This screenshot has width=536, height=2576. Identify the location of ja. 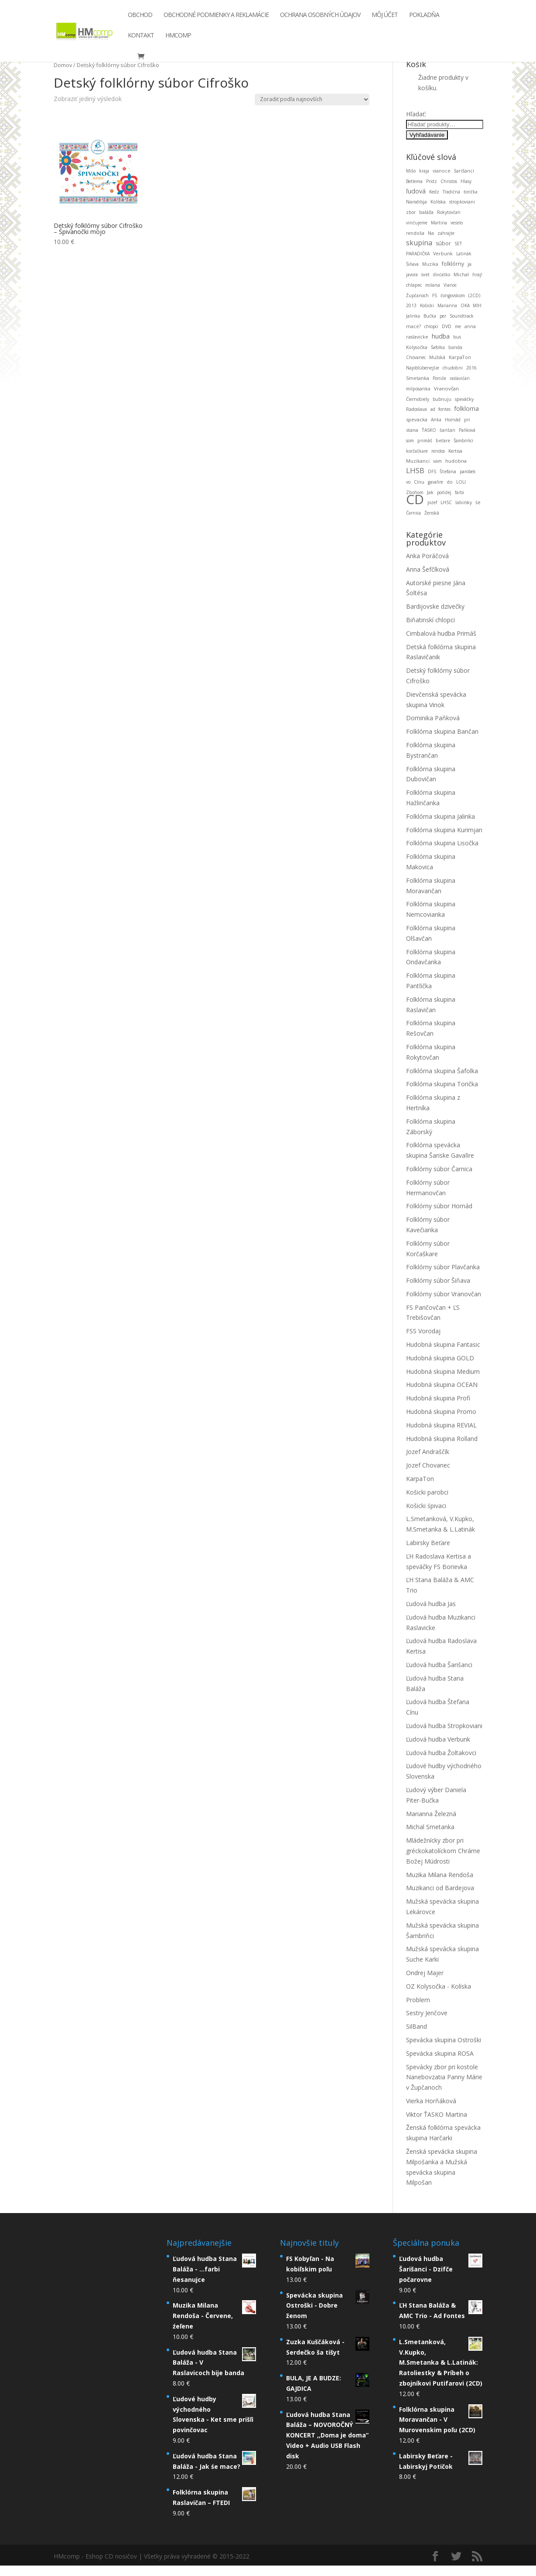
(469, 264).